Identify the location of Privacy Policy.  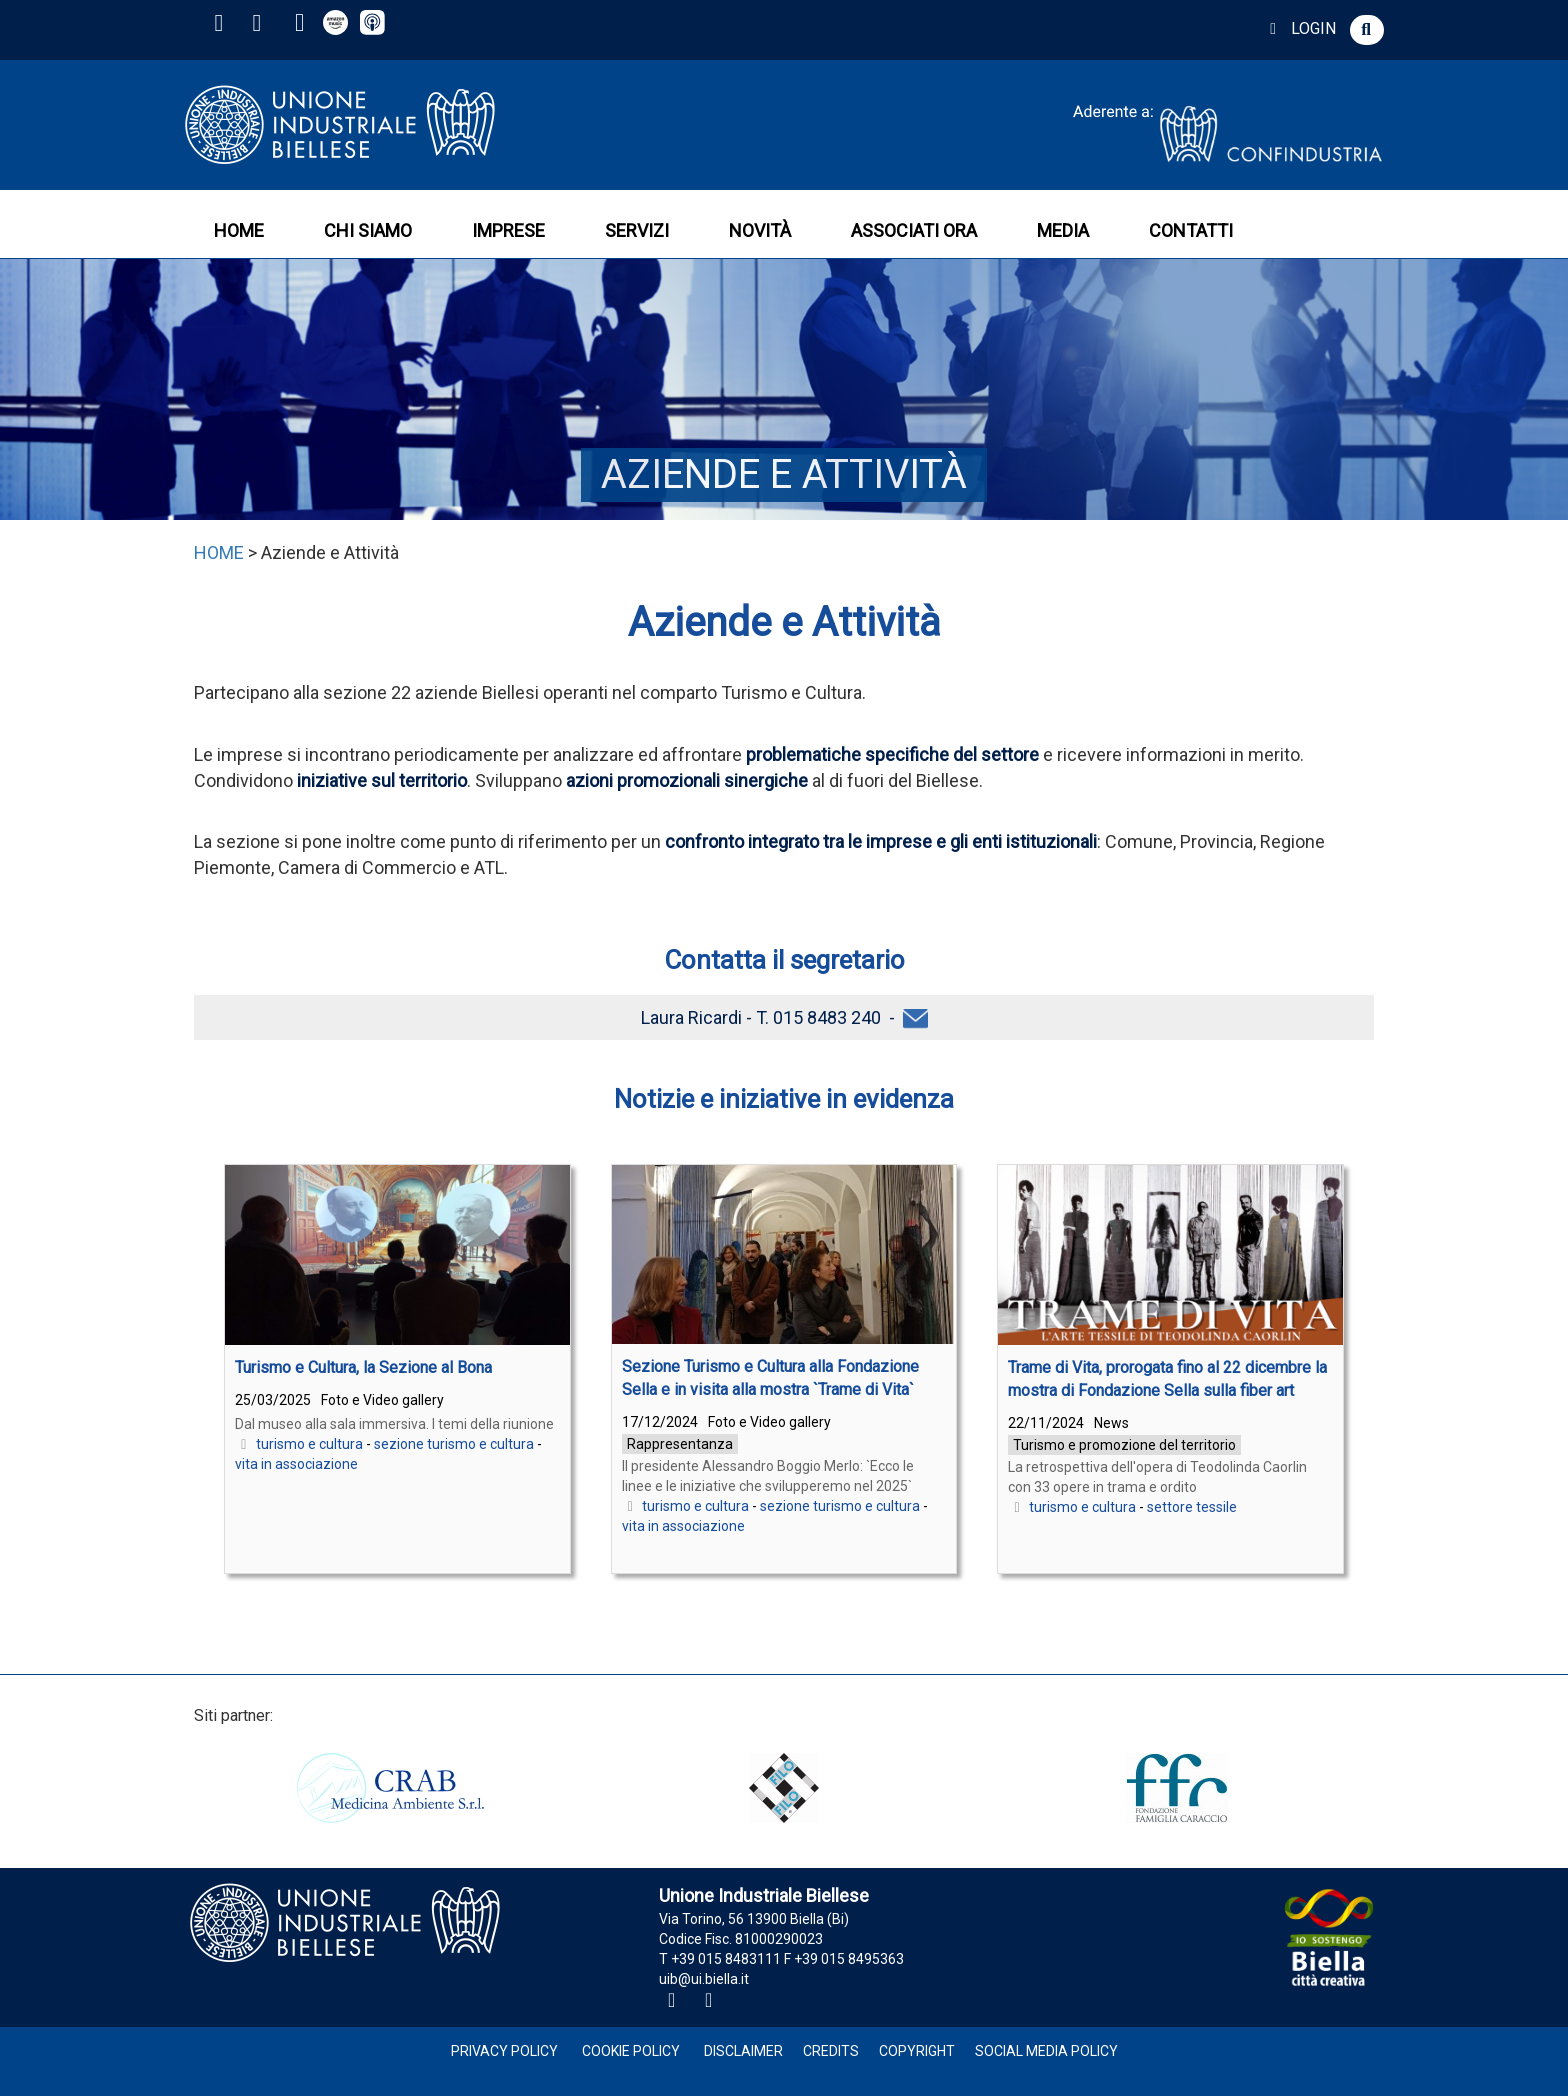
(504, 2051).